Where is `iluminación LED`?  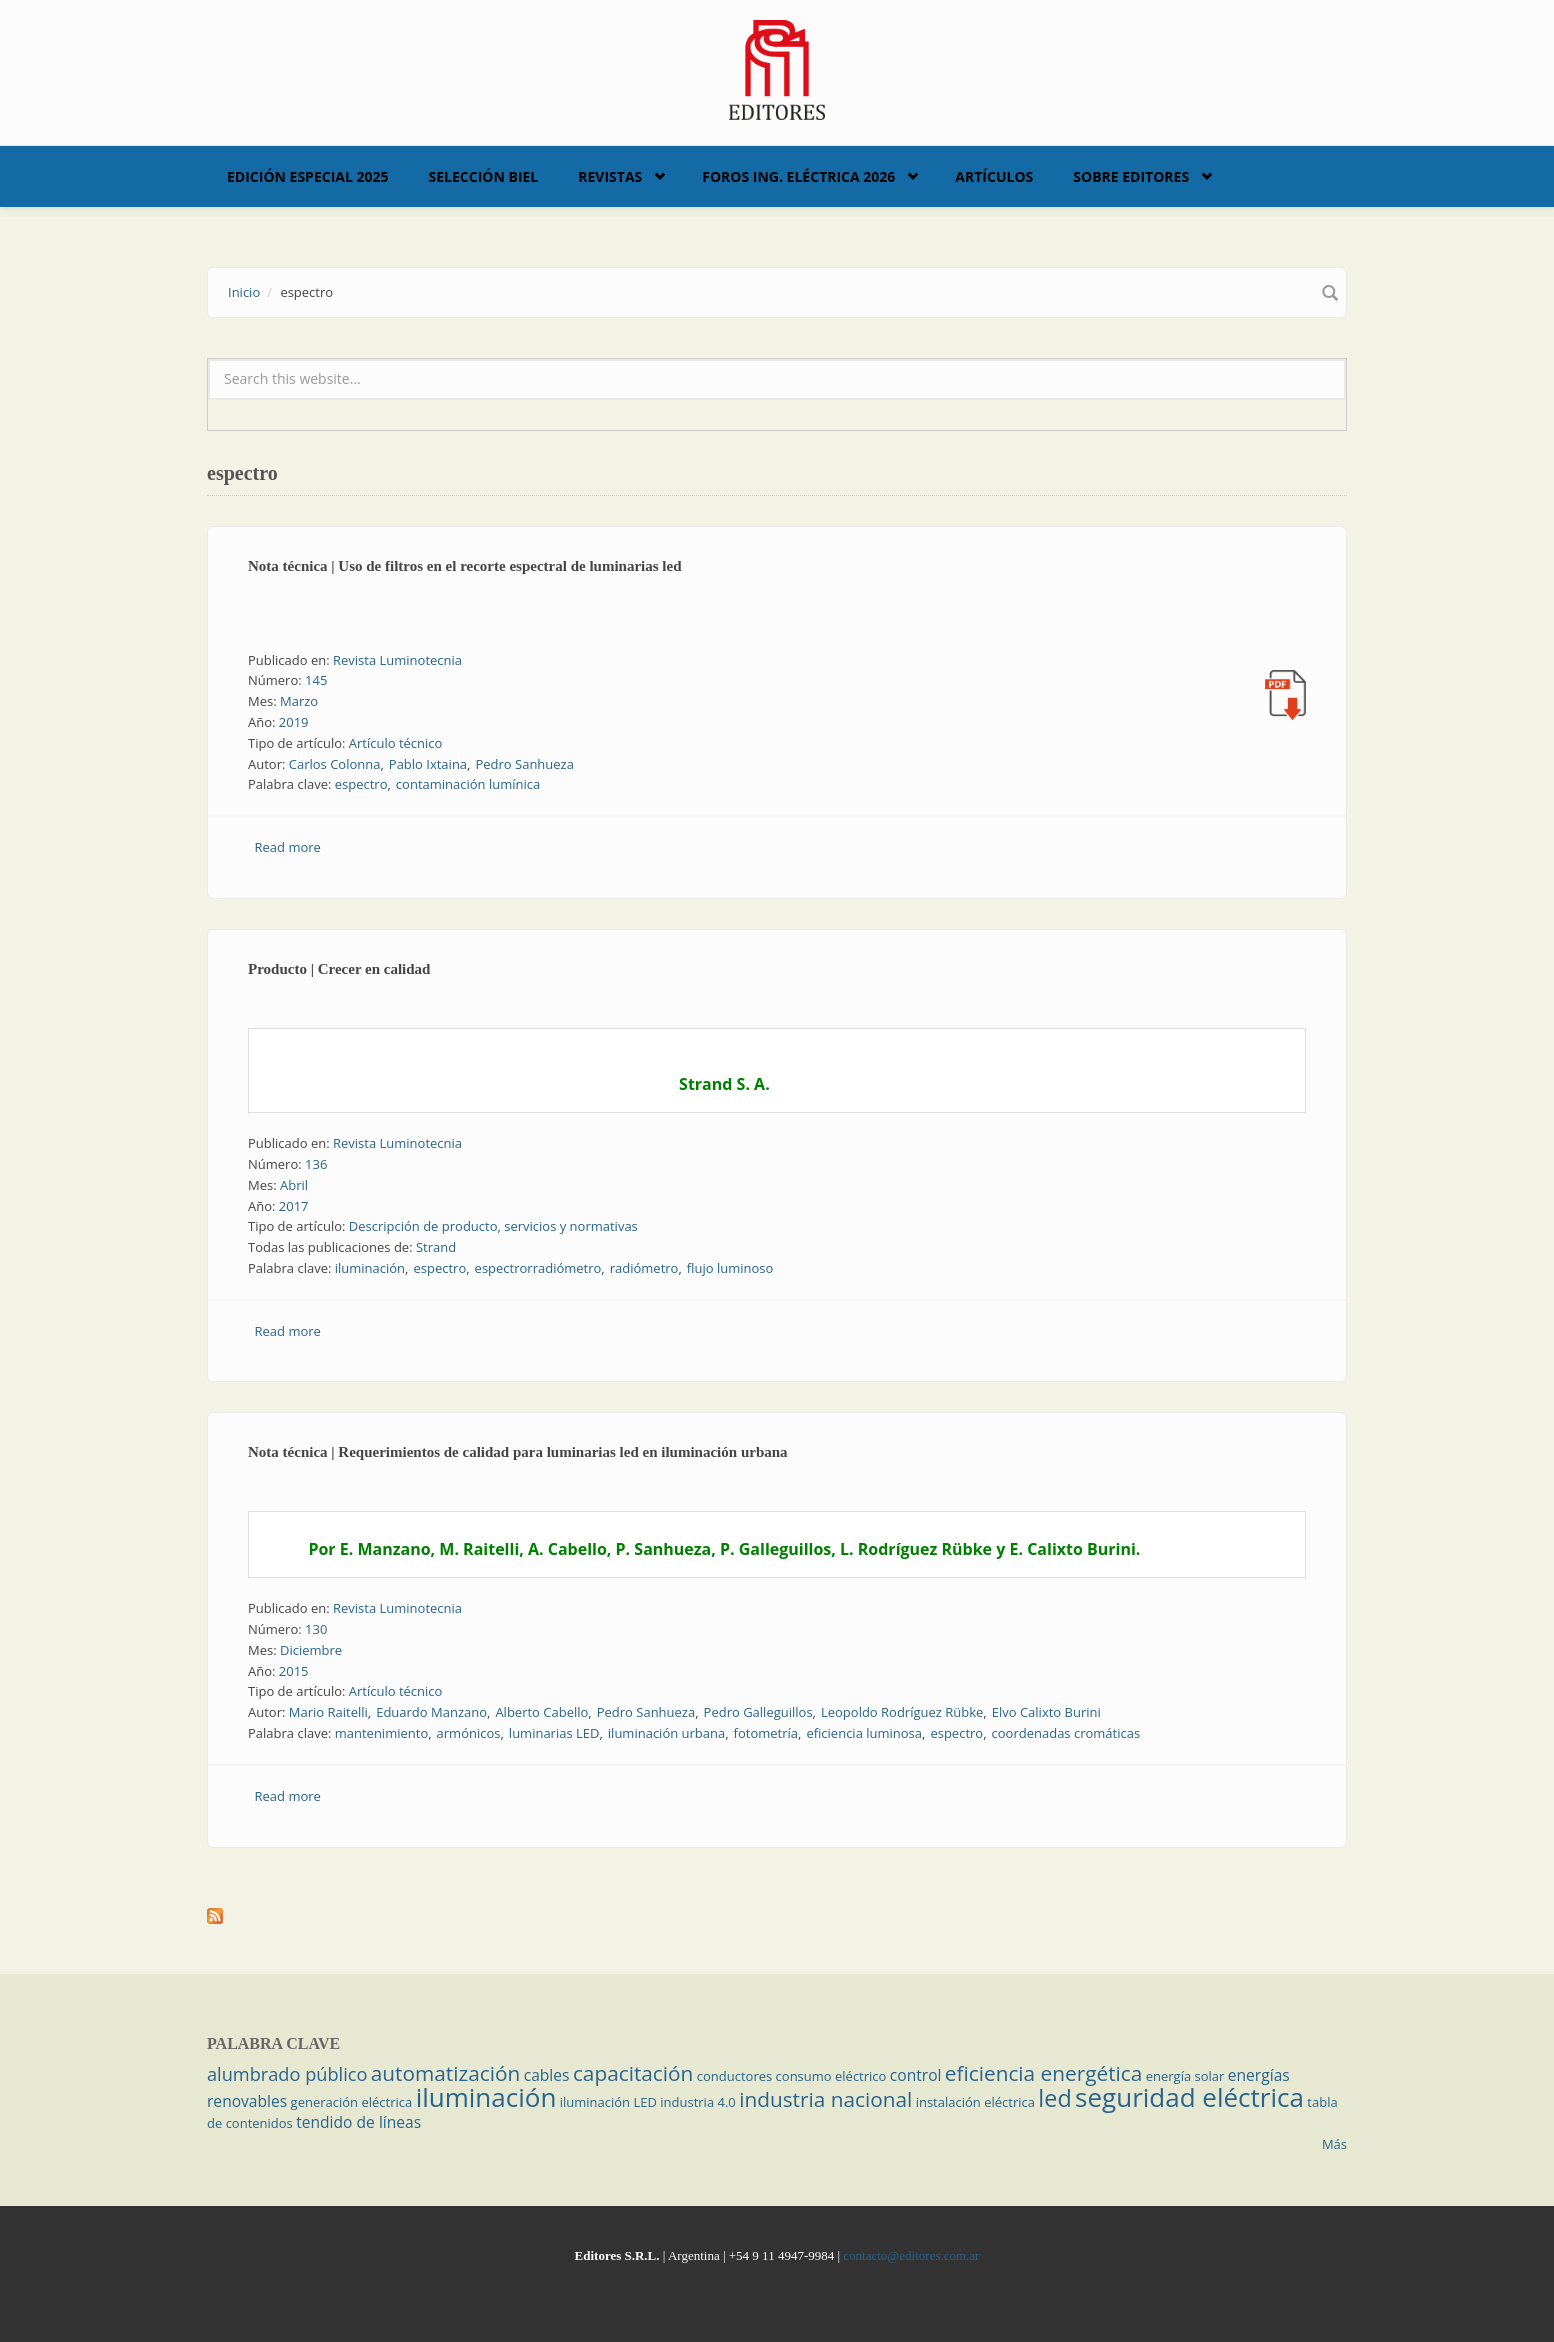
iluminación LED is located at coordinates (608, 2102).